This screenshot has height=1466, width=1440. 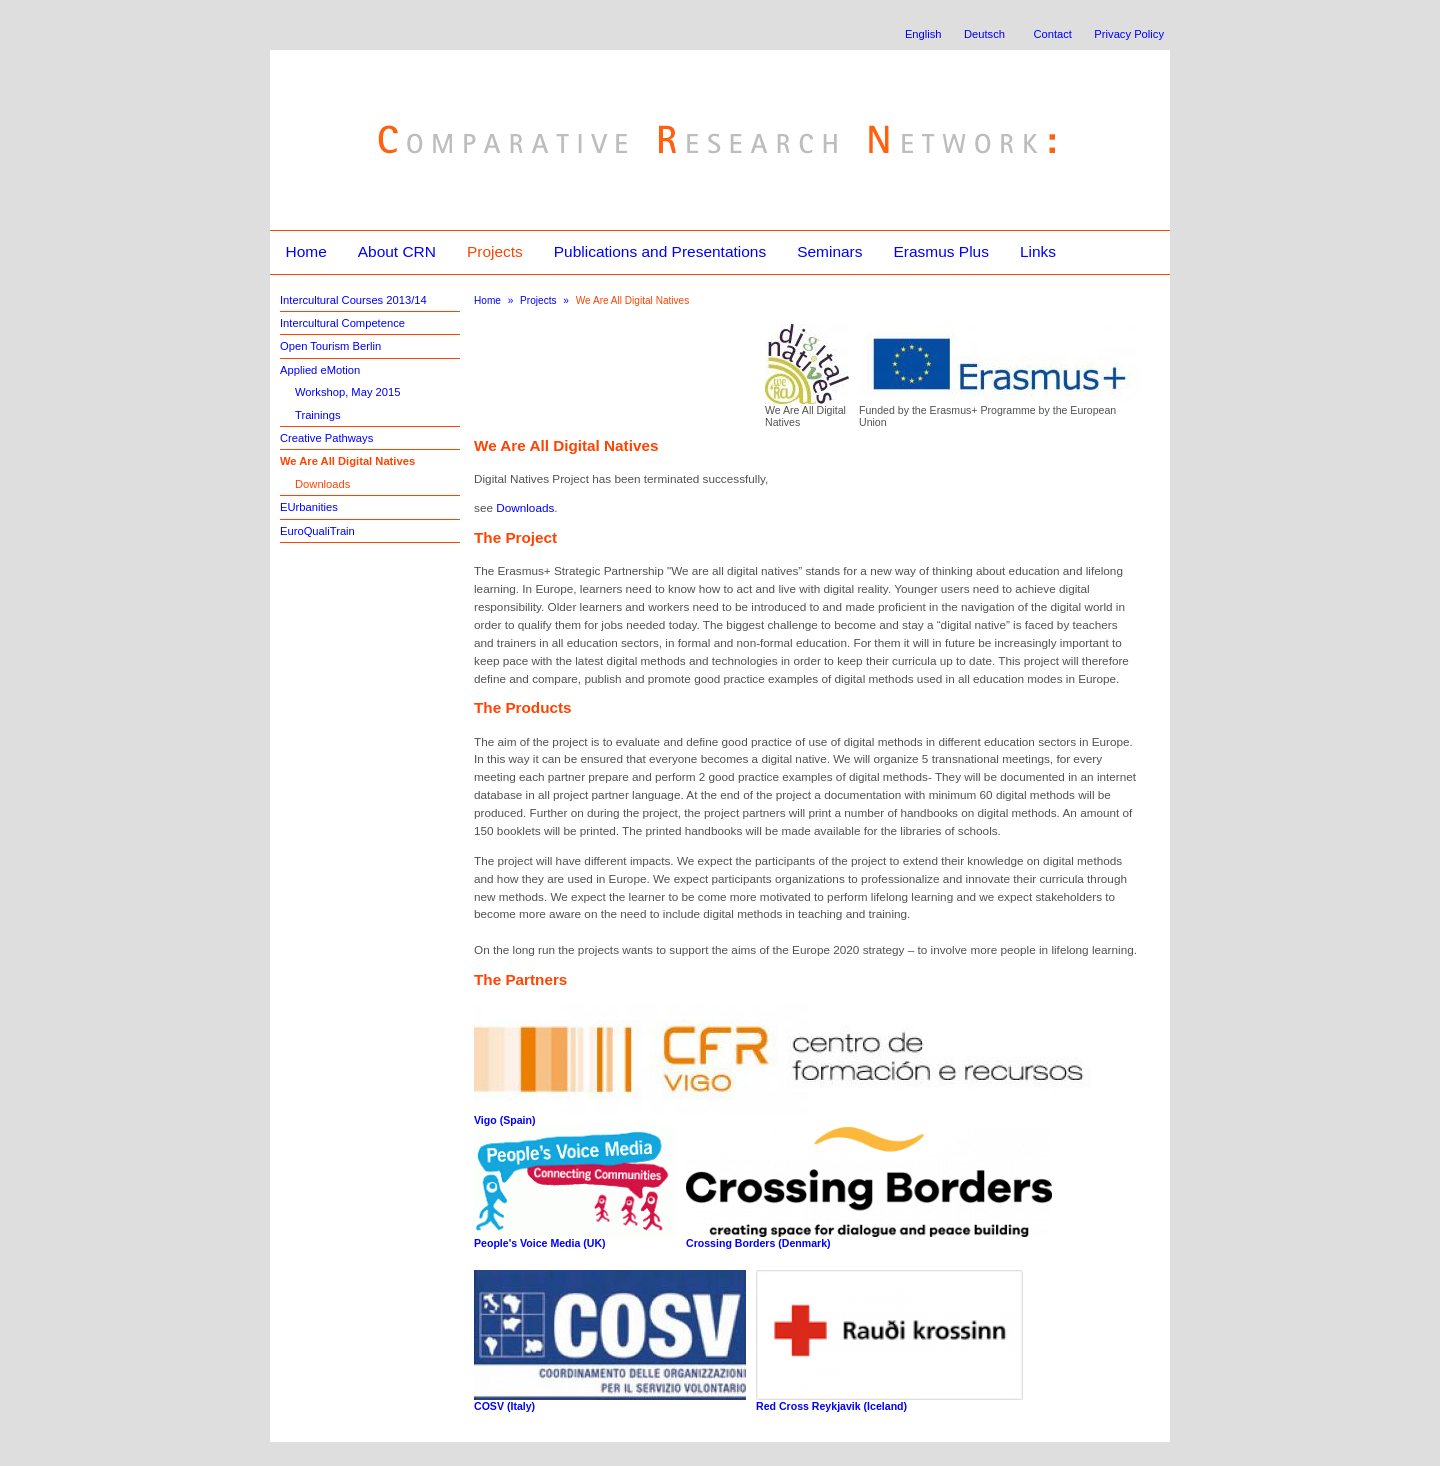 I want to click on Intercultural Courses 2013/14, so click(x=353, y=300).